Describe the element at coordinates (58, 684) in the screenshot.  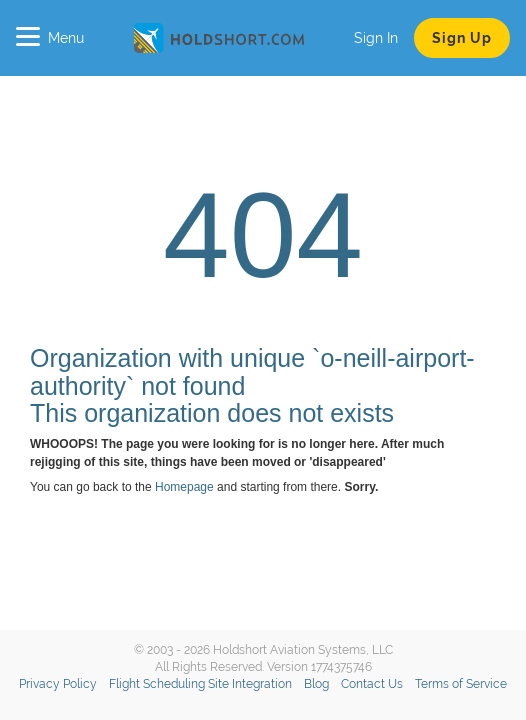
I see `Privacy Policy` at that location.